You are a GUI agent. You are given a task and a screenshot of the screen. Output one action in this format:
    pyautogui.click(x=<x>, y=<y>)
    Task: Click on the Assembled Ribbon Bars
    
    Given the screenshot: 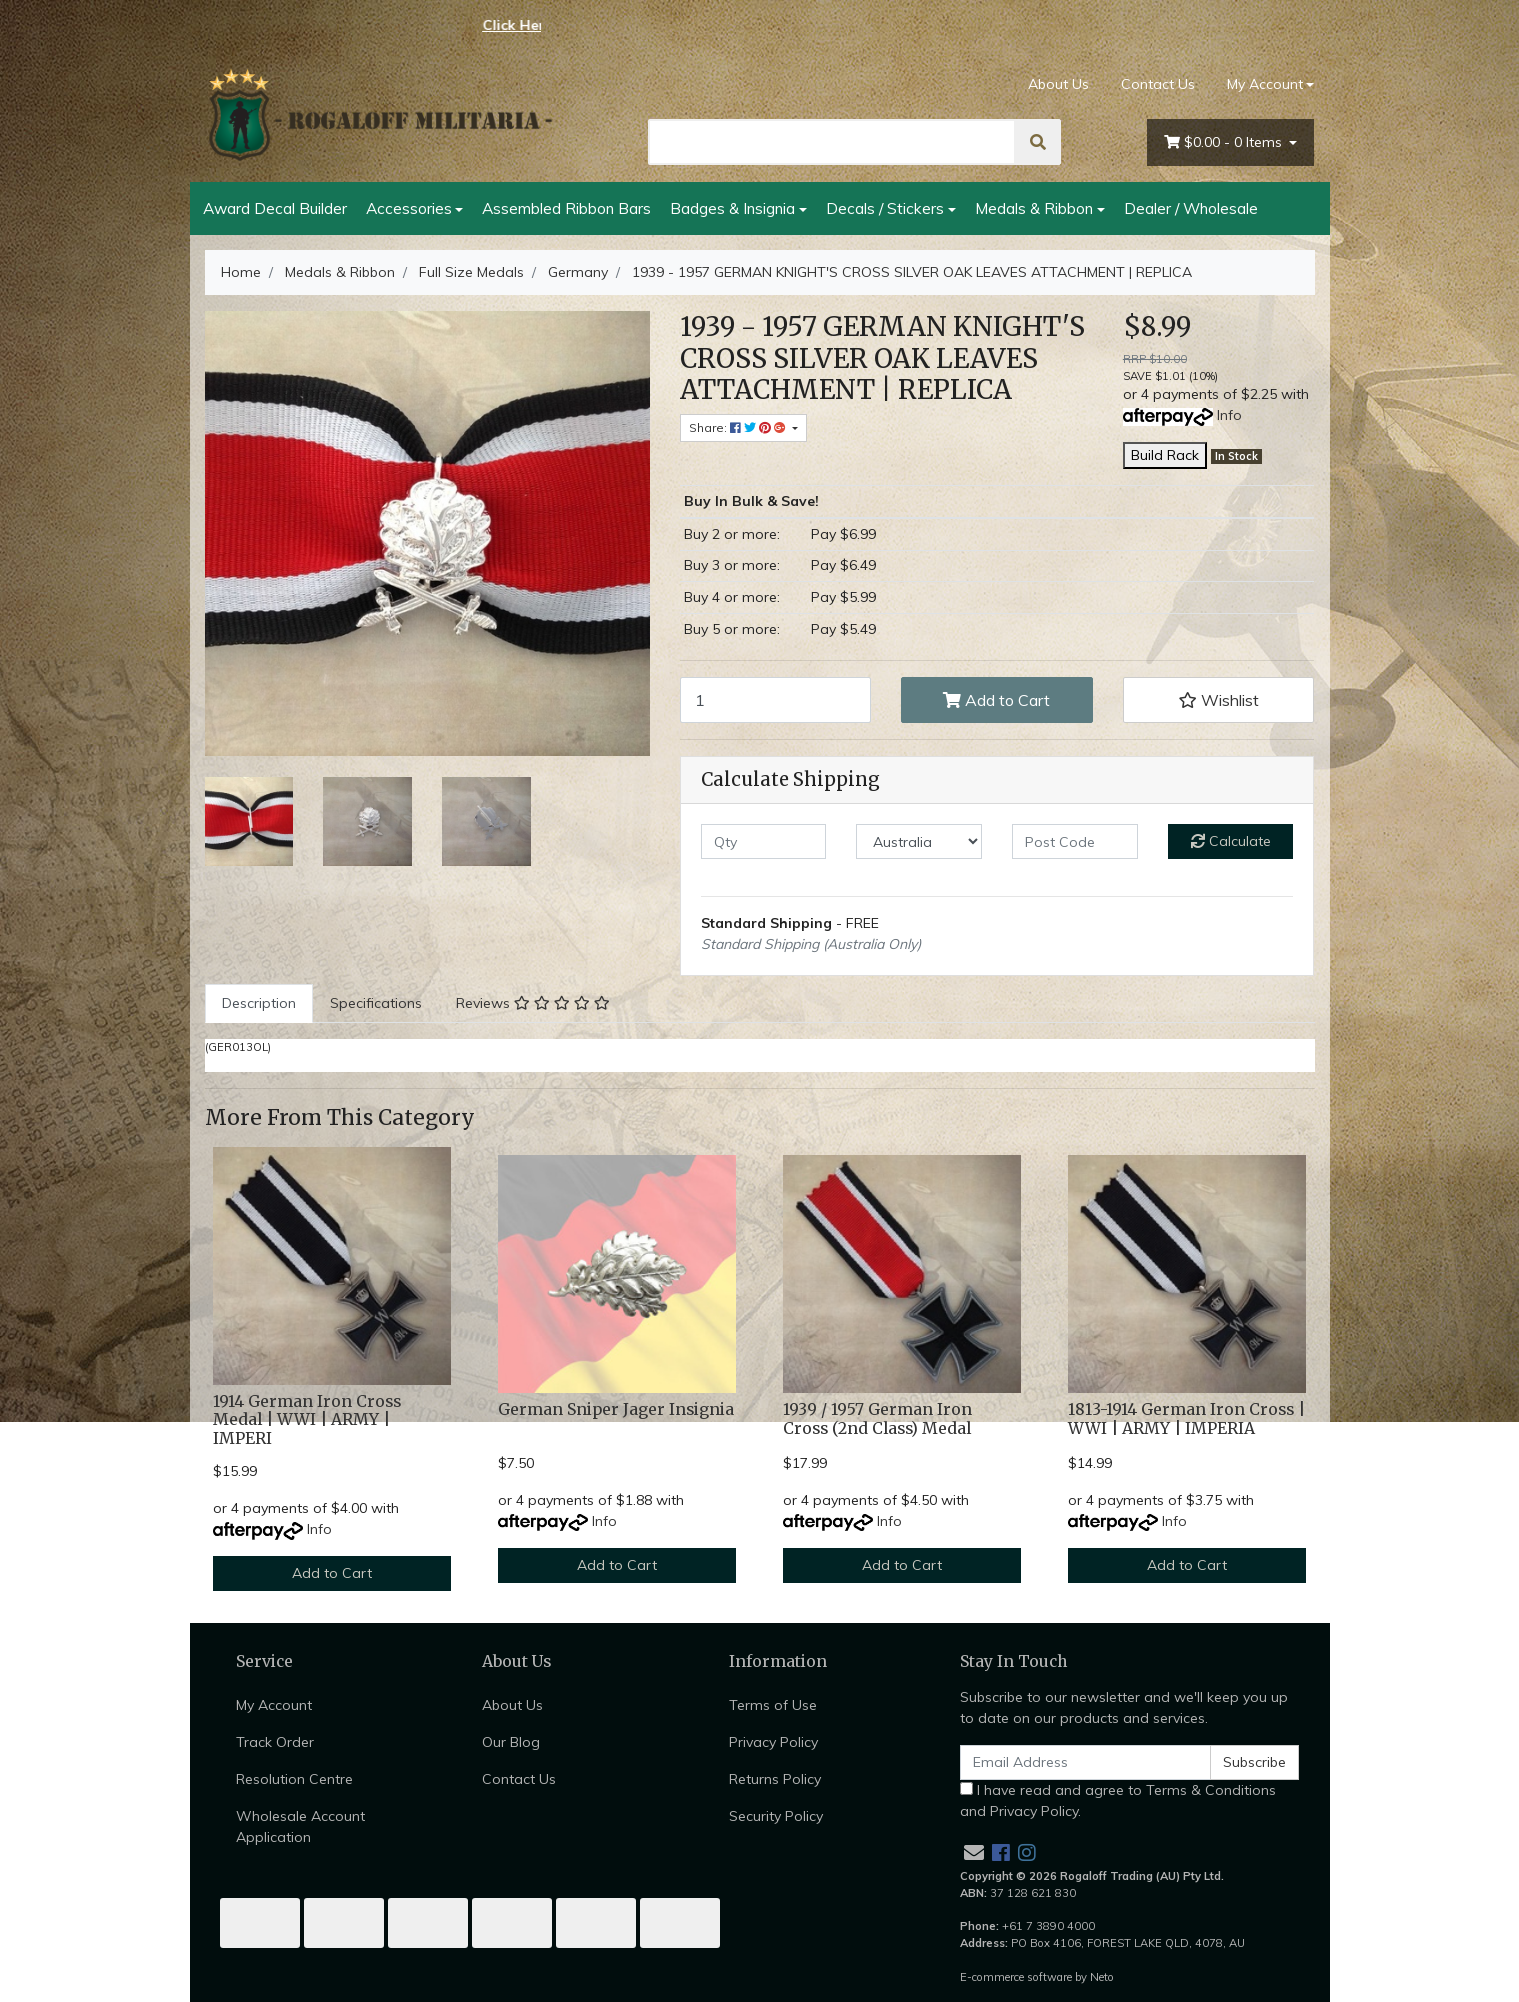 What is the action you would take?
    pyautogui.click(x=566, y=208)
    